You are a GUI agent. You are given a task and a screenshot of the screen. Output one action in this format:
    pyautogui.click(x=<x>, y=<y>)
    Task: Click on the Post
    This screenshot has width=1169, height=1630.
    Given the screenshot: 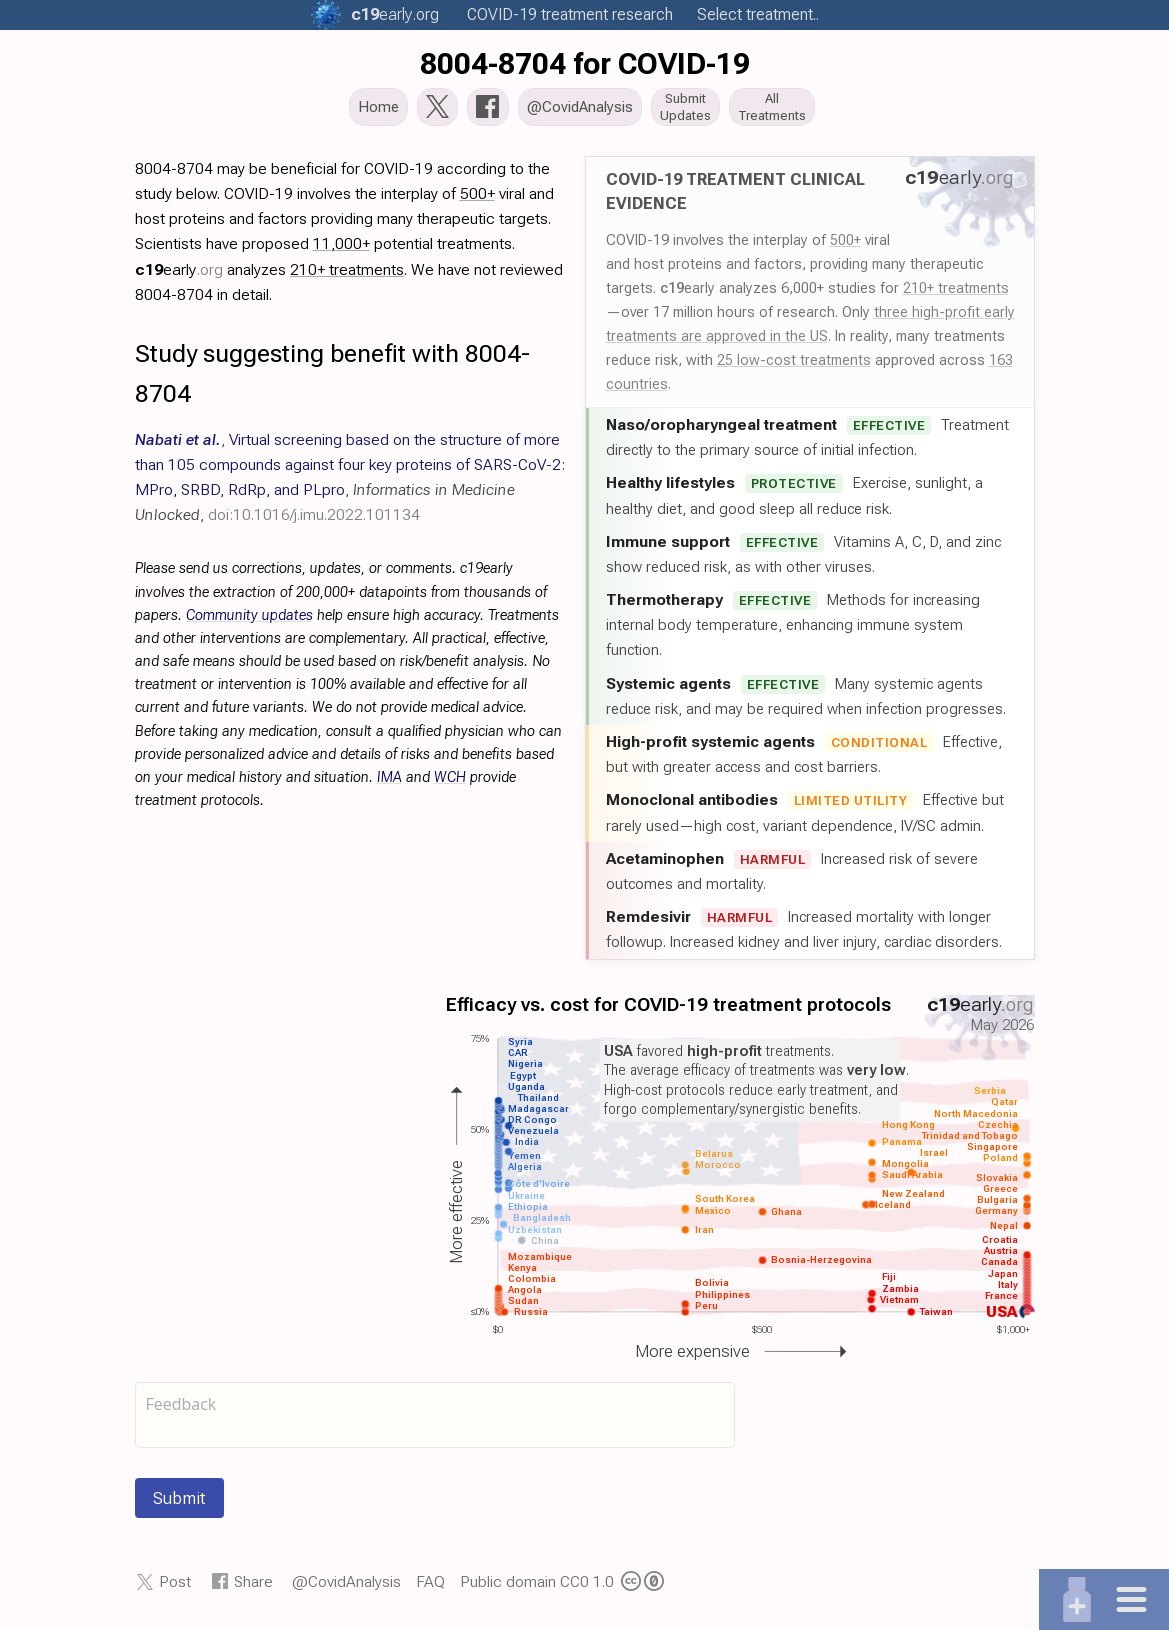 What is the action you would take?
    pyautogui.click(x=175, y=1587)
    